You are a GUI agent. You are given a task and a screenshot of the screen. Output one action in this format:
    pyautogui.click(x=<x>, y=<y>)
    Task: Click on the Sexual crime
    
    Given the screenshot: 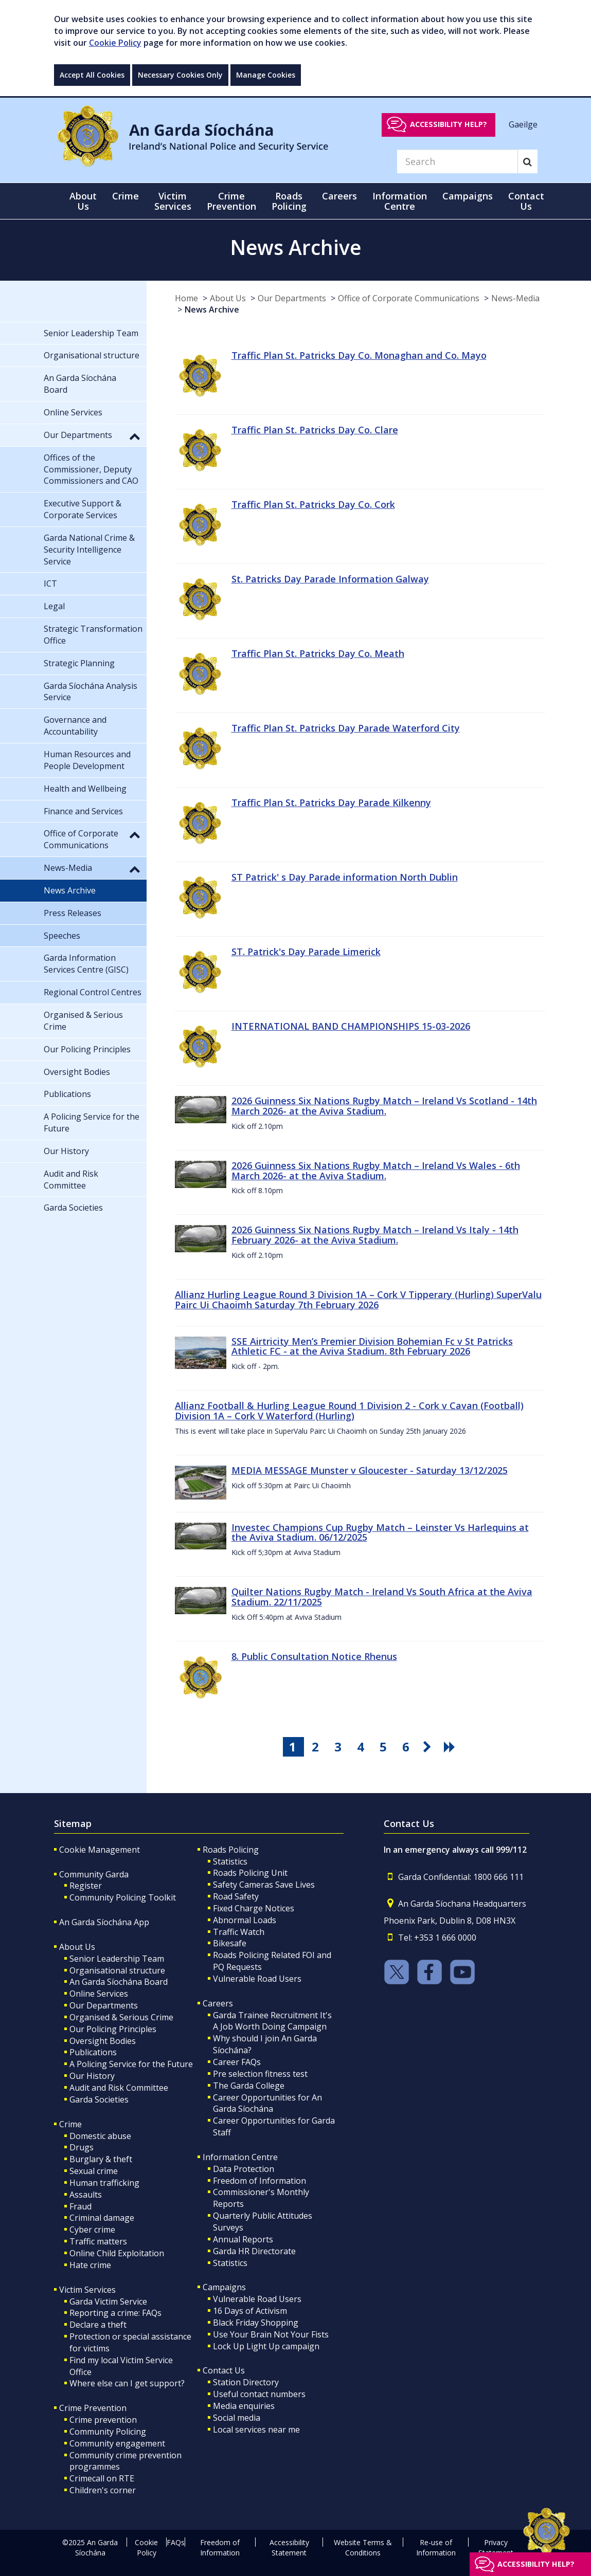 What is the action you would take?
    pyautogui.click(x=93, y=2171)
    